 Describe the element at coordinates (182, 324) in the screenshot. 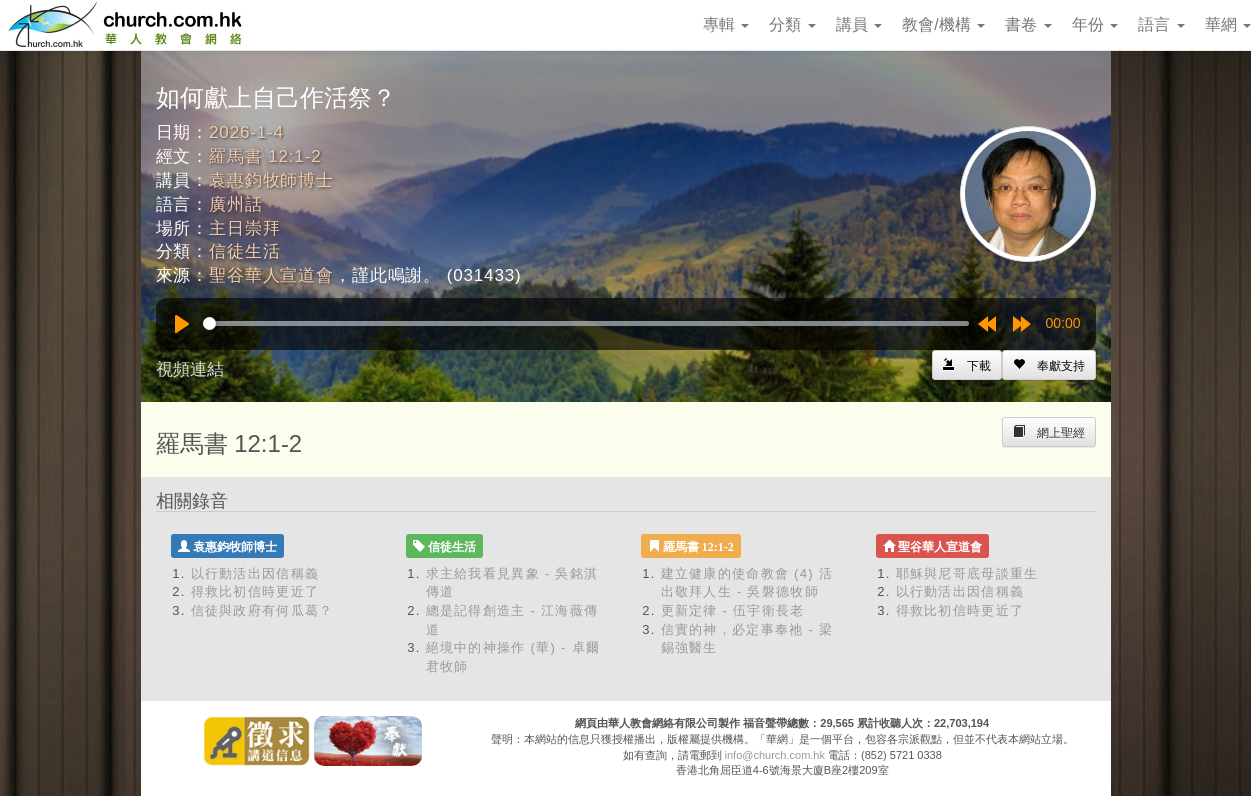

I see `[Play]` at that location.